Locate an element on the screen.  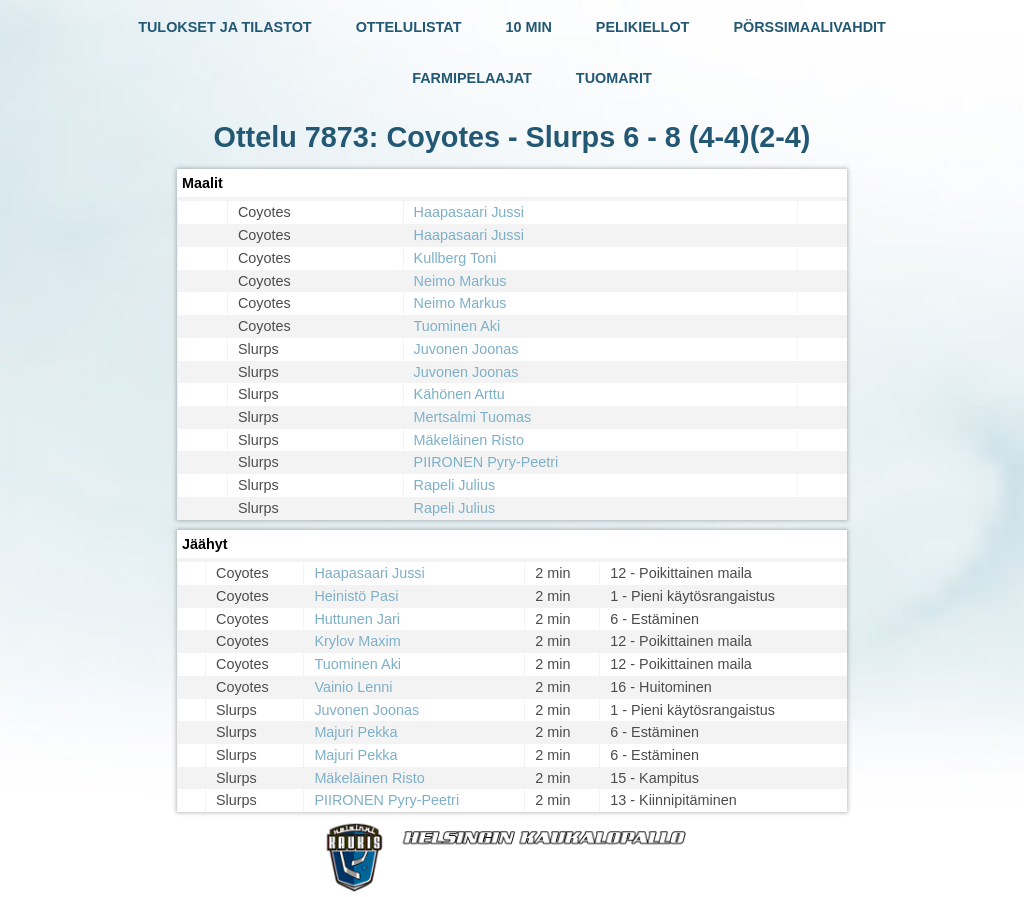
Neimo Markus is located at coordinates (460, 281).